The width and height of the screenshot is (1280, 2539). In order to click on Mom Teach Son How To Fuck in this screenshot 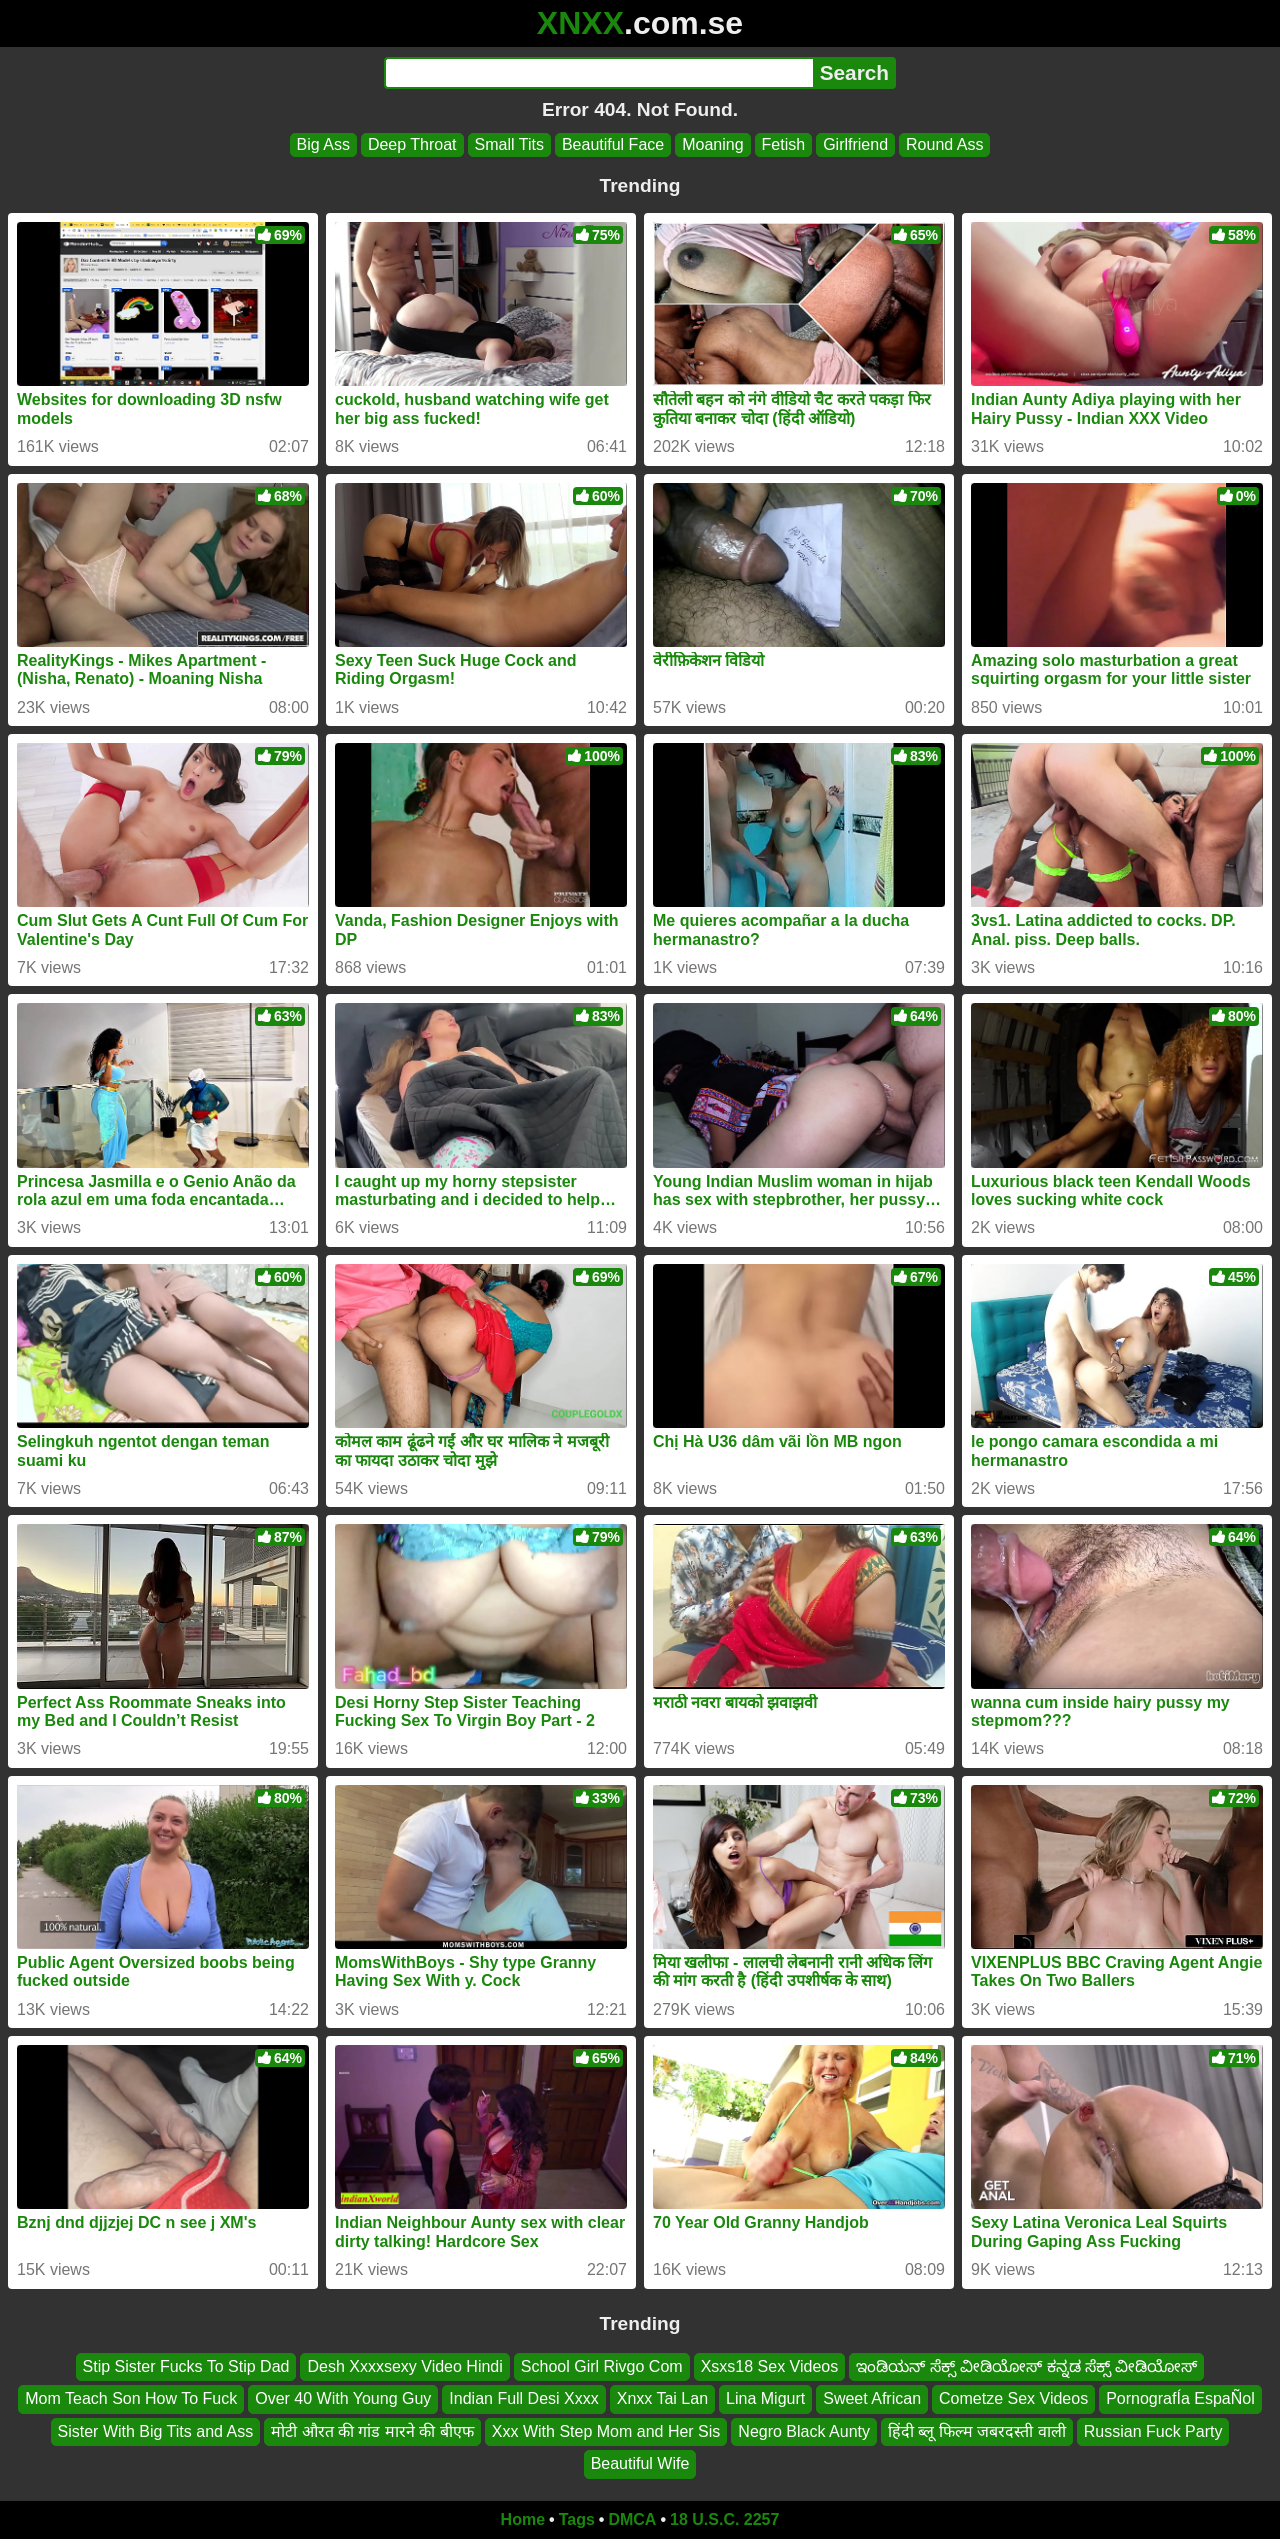, I will do `click(131, 2398)`.